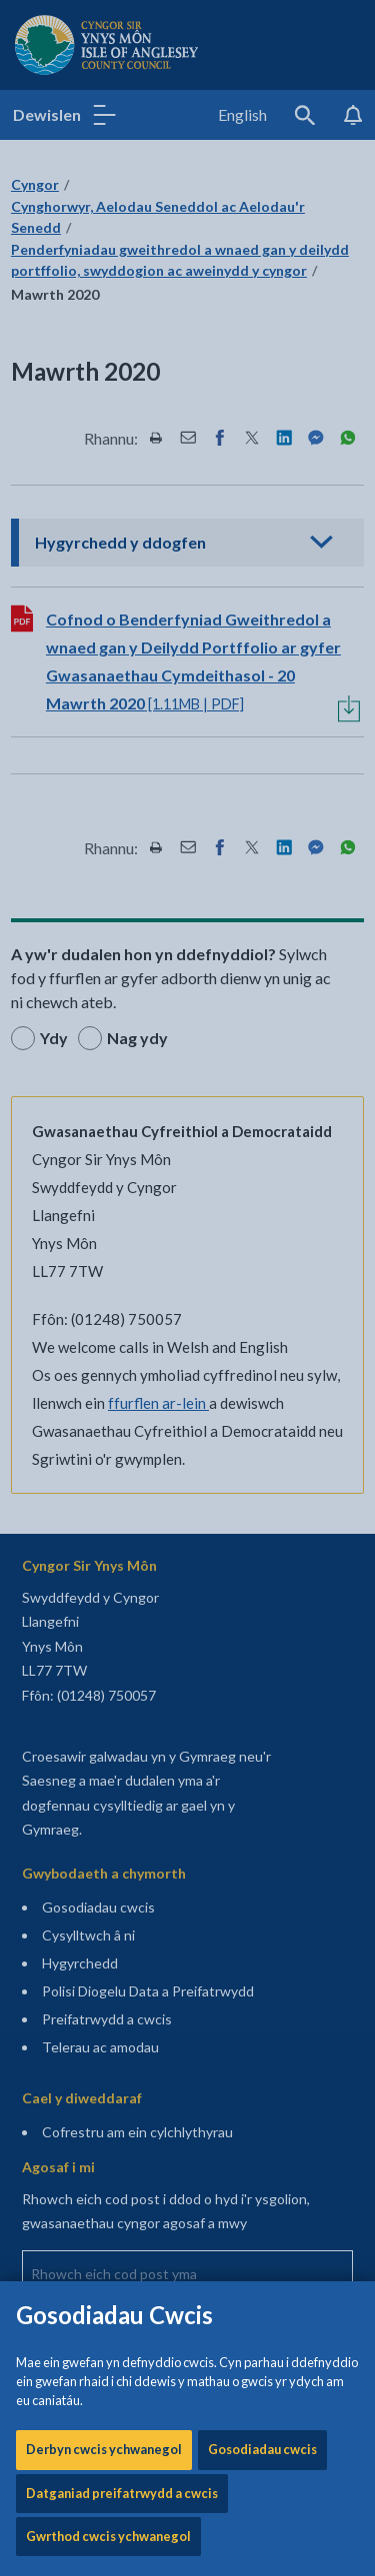 This screenshot has width=375, height=2576. Describe the element at coordinates (108, 679) in the screenshot. I see `Gwrthod cwcis ychwanegol` at that location.